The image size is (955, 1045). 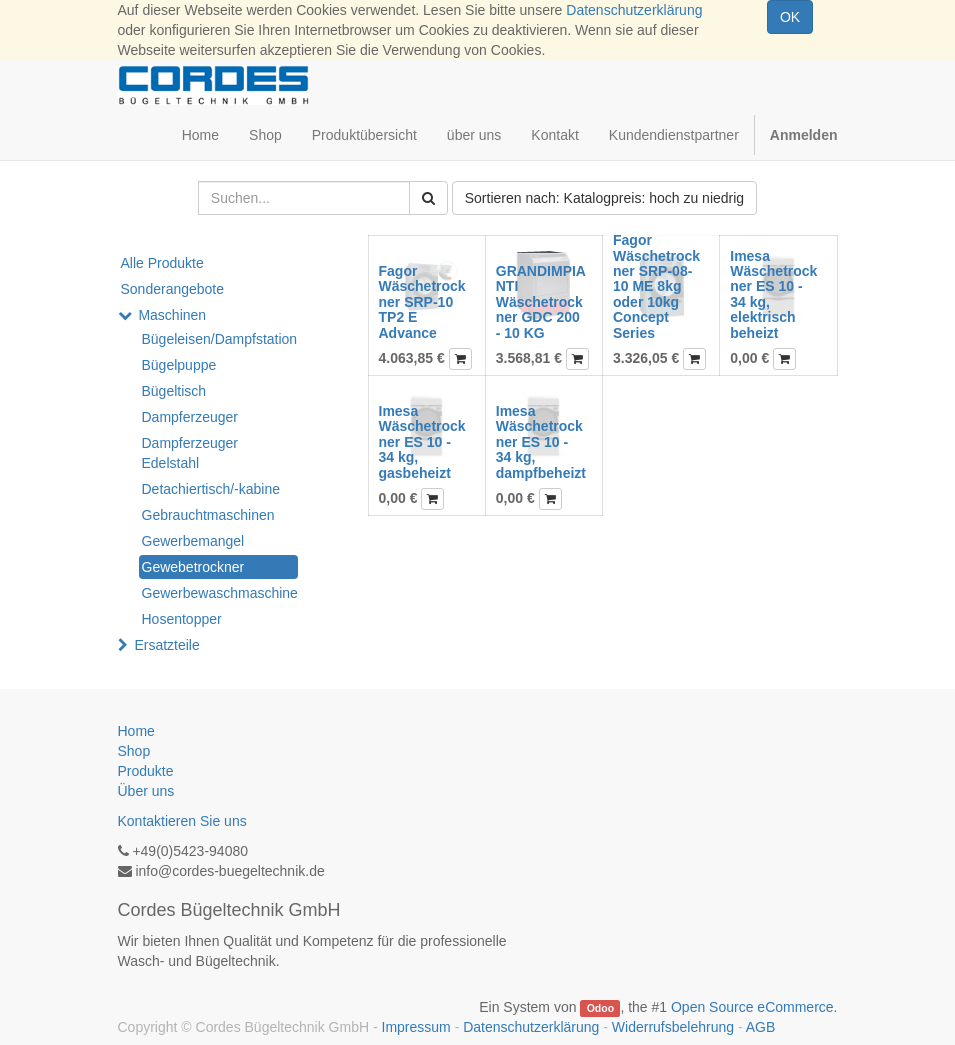 What do you see at coordinates (190, 453) in the screenshot?
I see `Dampferzeuger Edelstahl` at bounding box center [190, 453].